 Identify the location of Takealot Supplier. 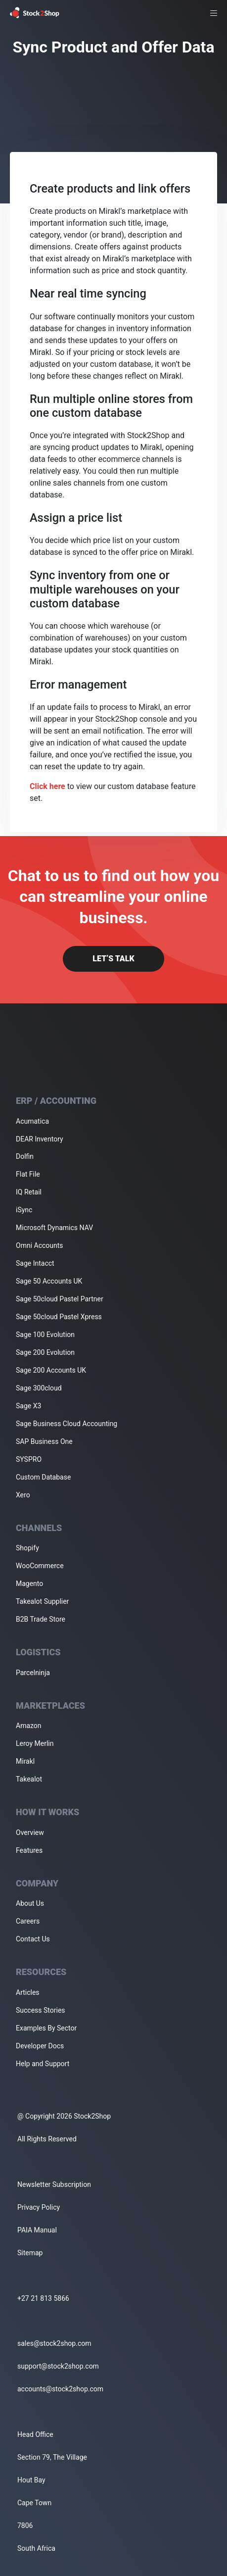
(42, 1601).